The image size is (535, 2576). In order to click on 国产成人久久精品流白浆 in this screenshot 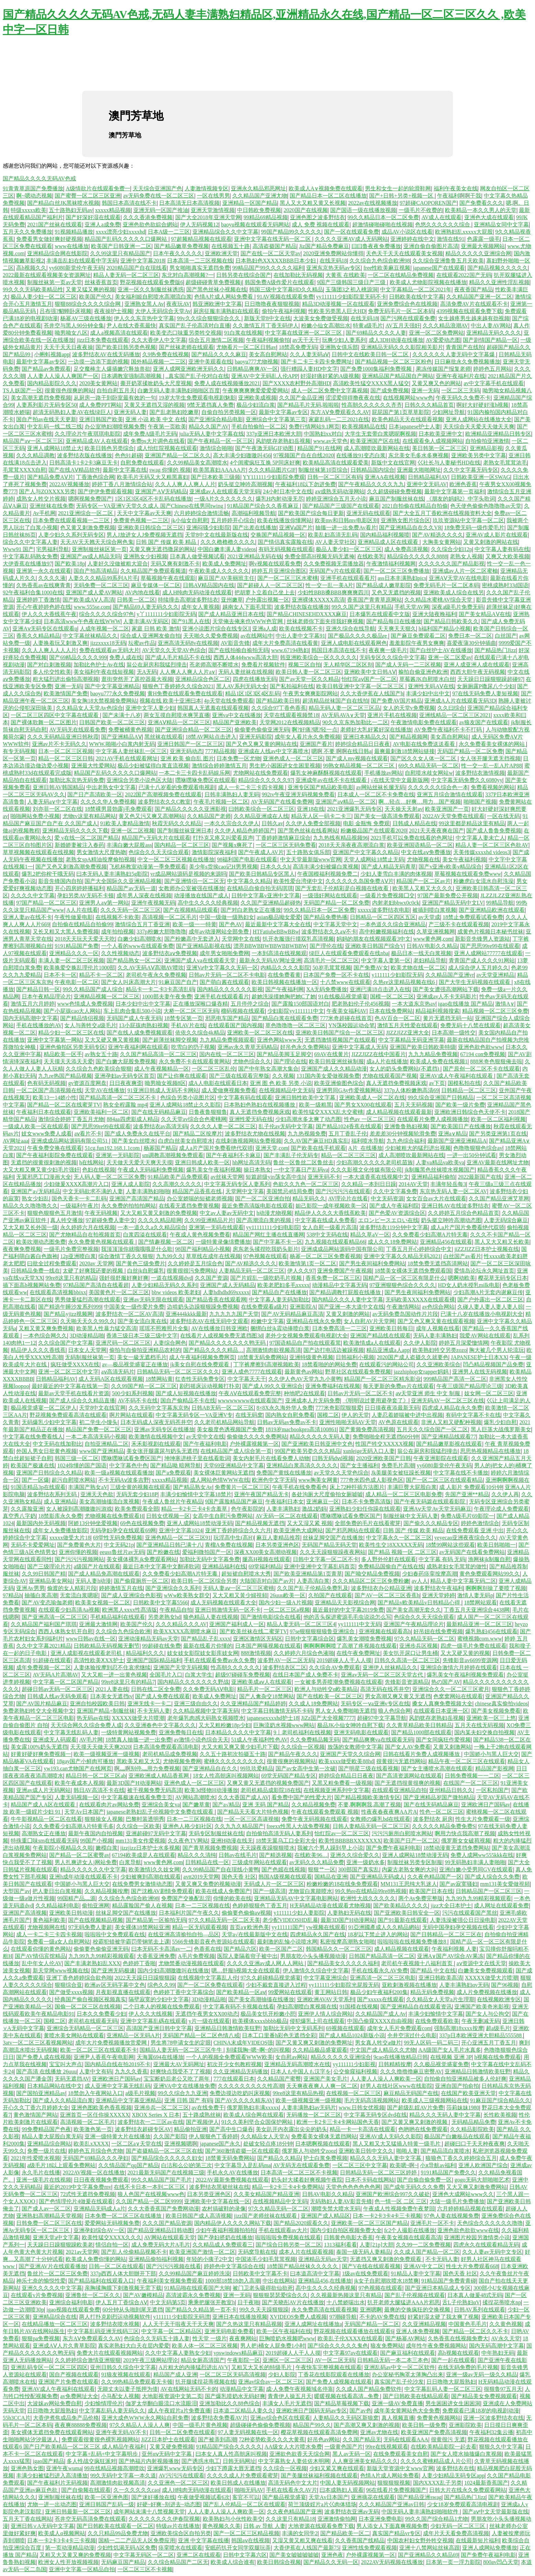, I will do `click(63, 2100)`.